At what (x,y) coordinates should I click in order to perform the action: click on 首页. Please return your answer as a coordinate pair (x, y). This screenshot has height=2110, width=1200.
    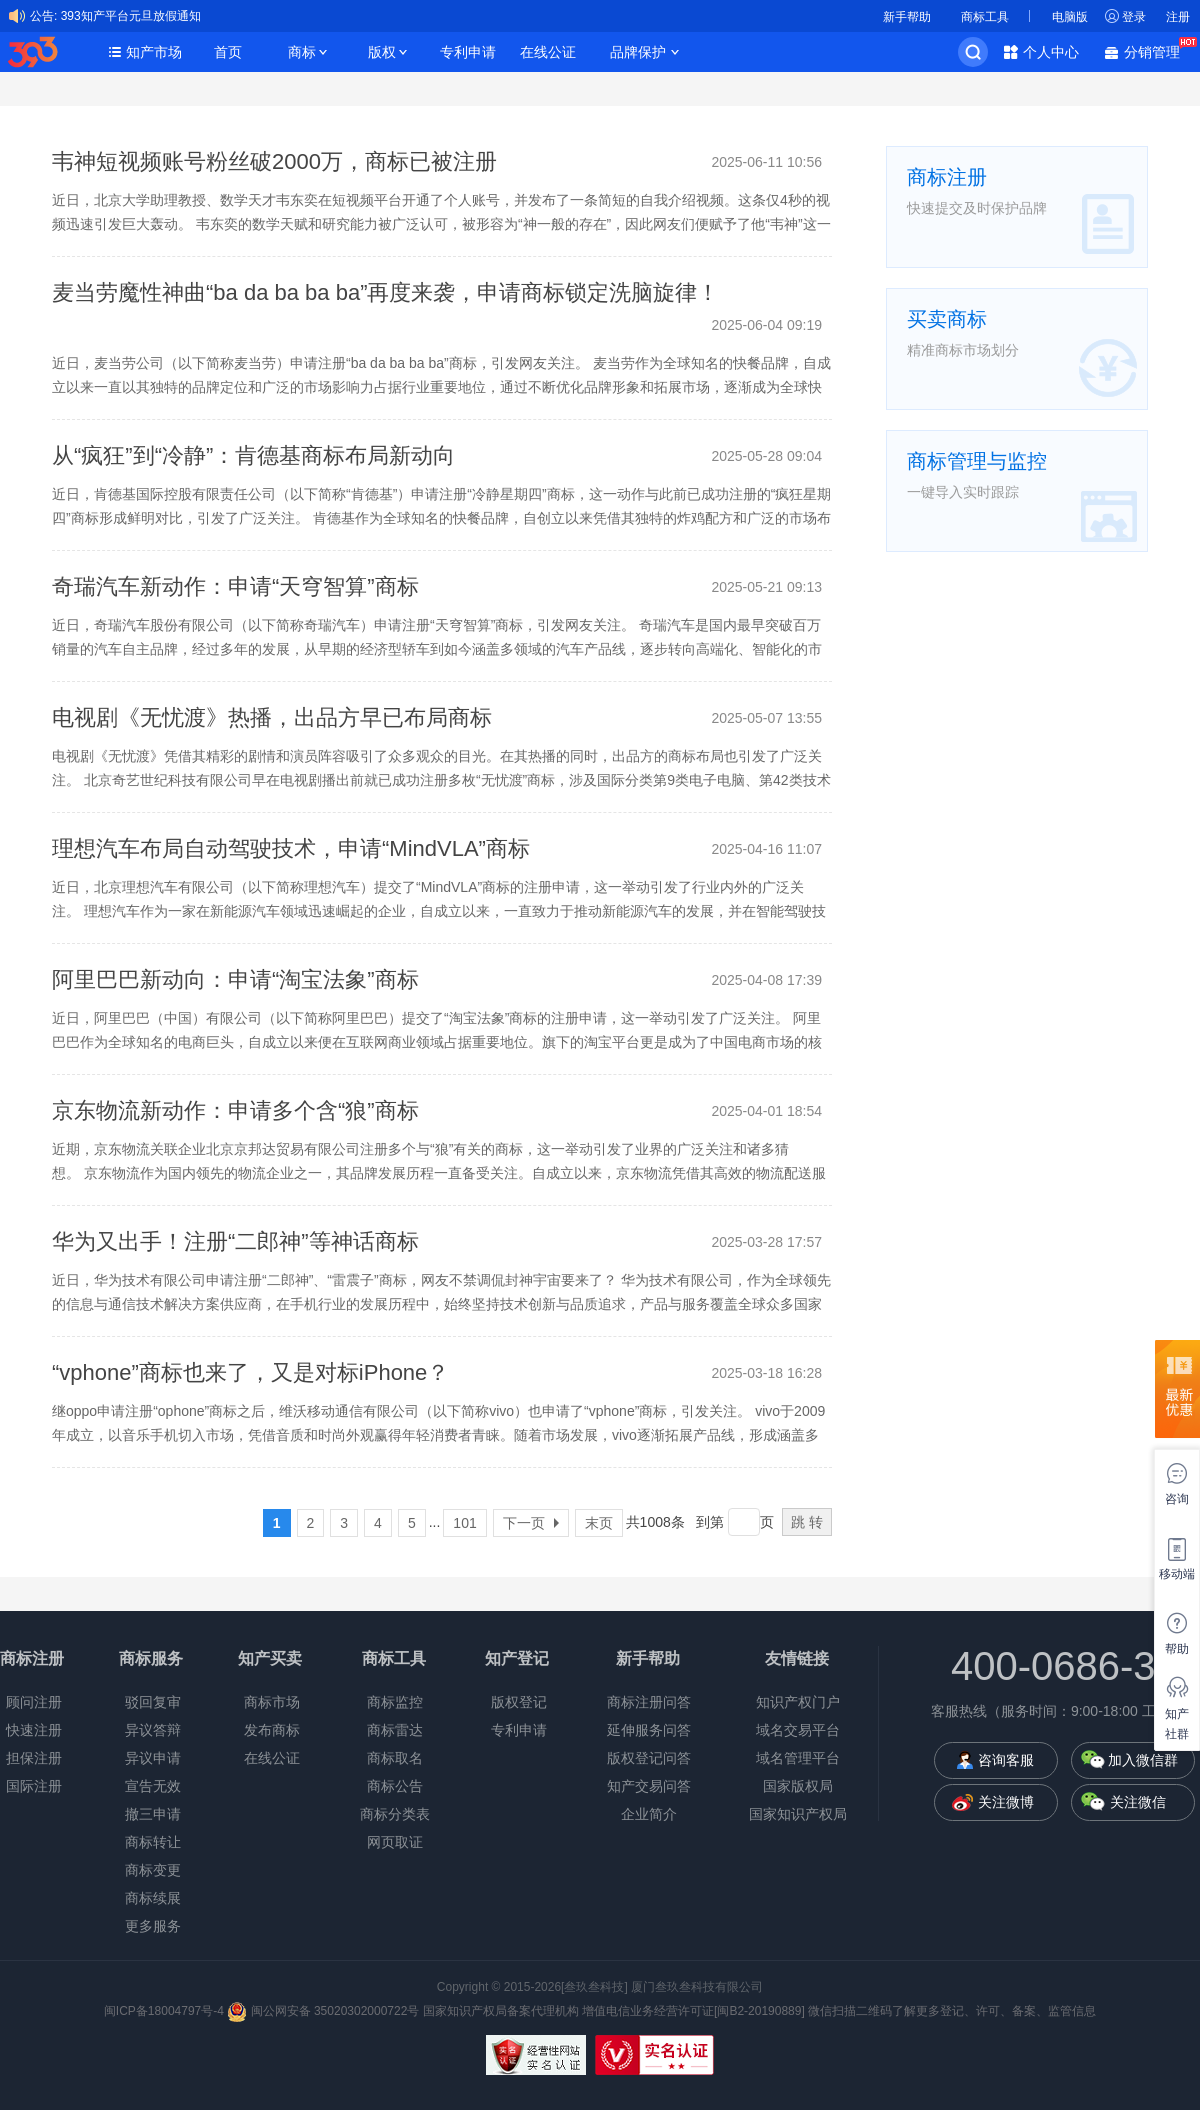
    Looking at the image, I should click on (228, 52).